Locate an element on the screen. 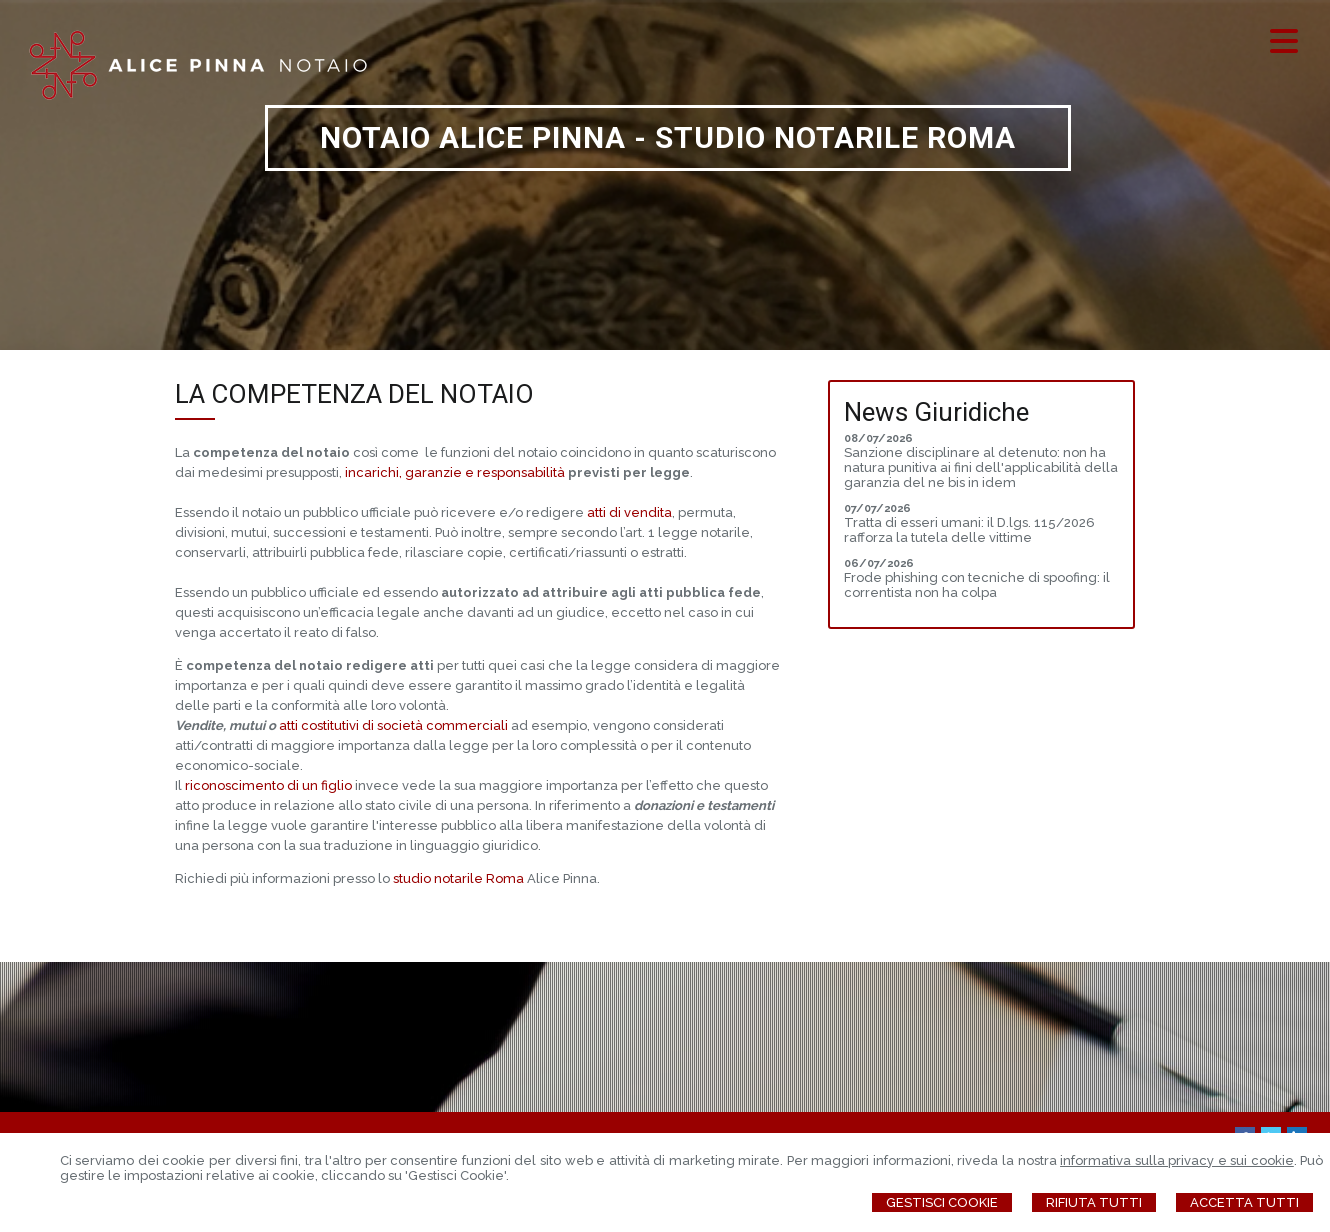 The image size is (1330, 1232). informativa sulla privacy e sui cookie is located at coordinates (1177, 1160).